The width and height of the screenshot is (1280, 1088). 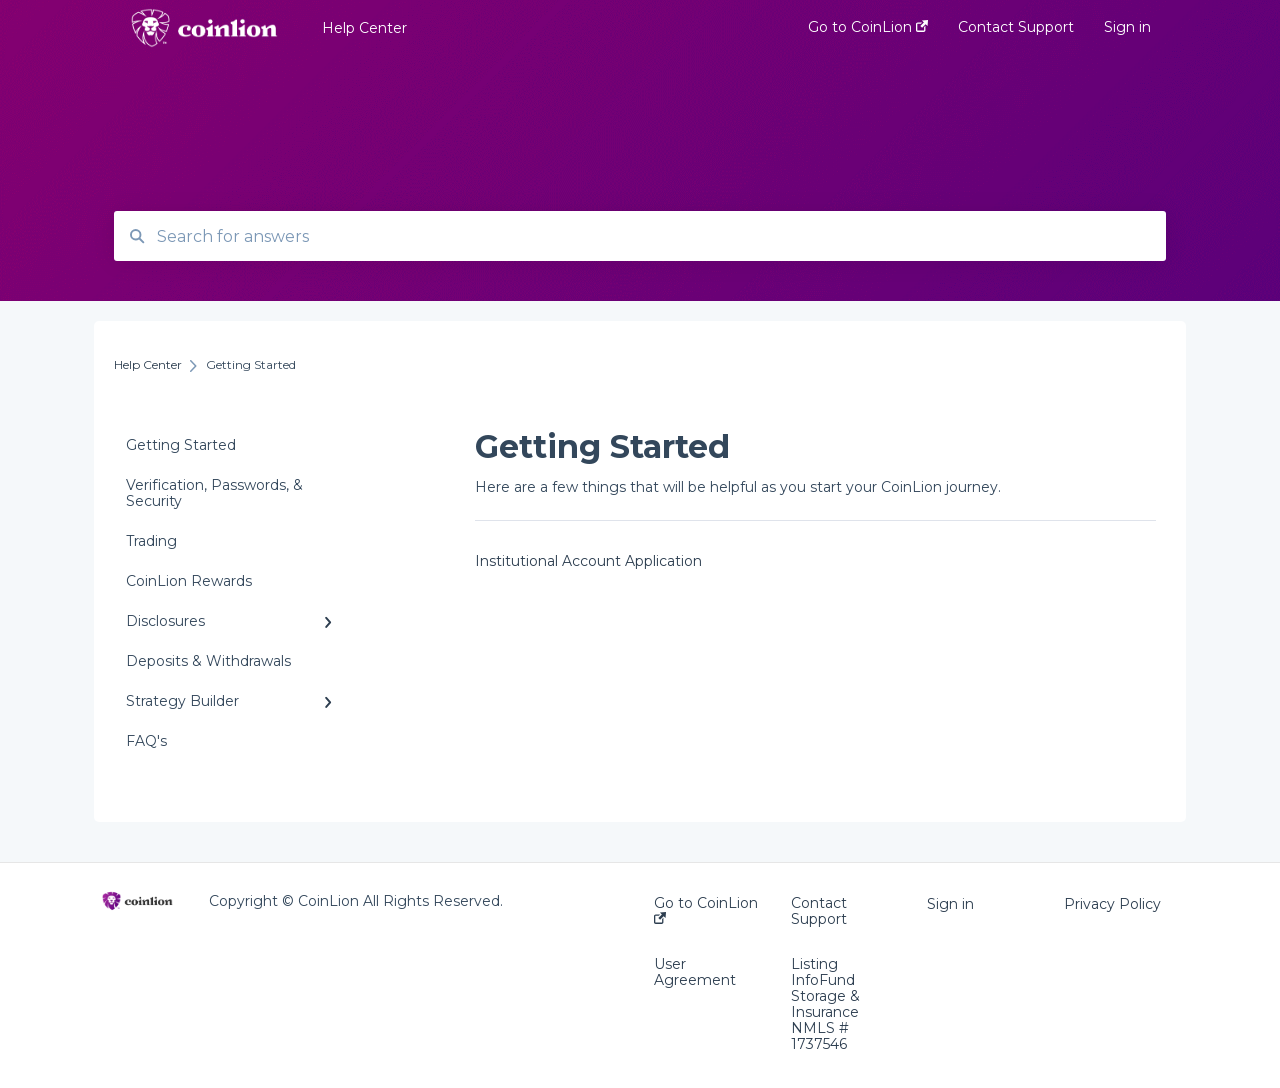 I want to click on User Agreement, so click(x=695, y=972).